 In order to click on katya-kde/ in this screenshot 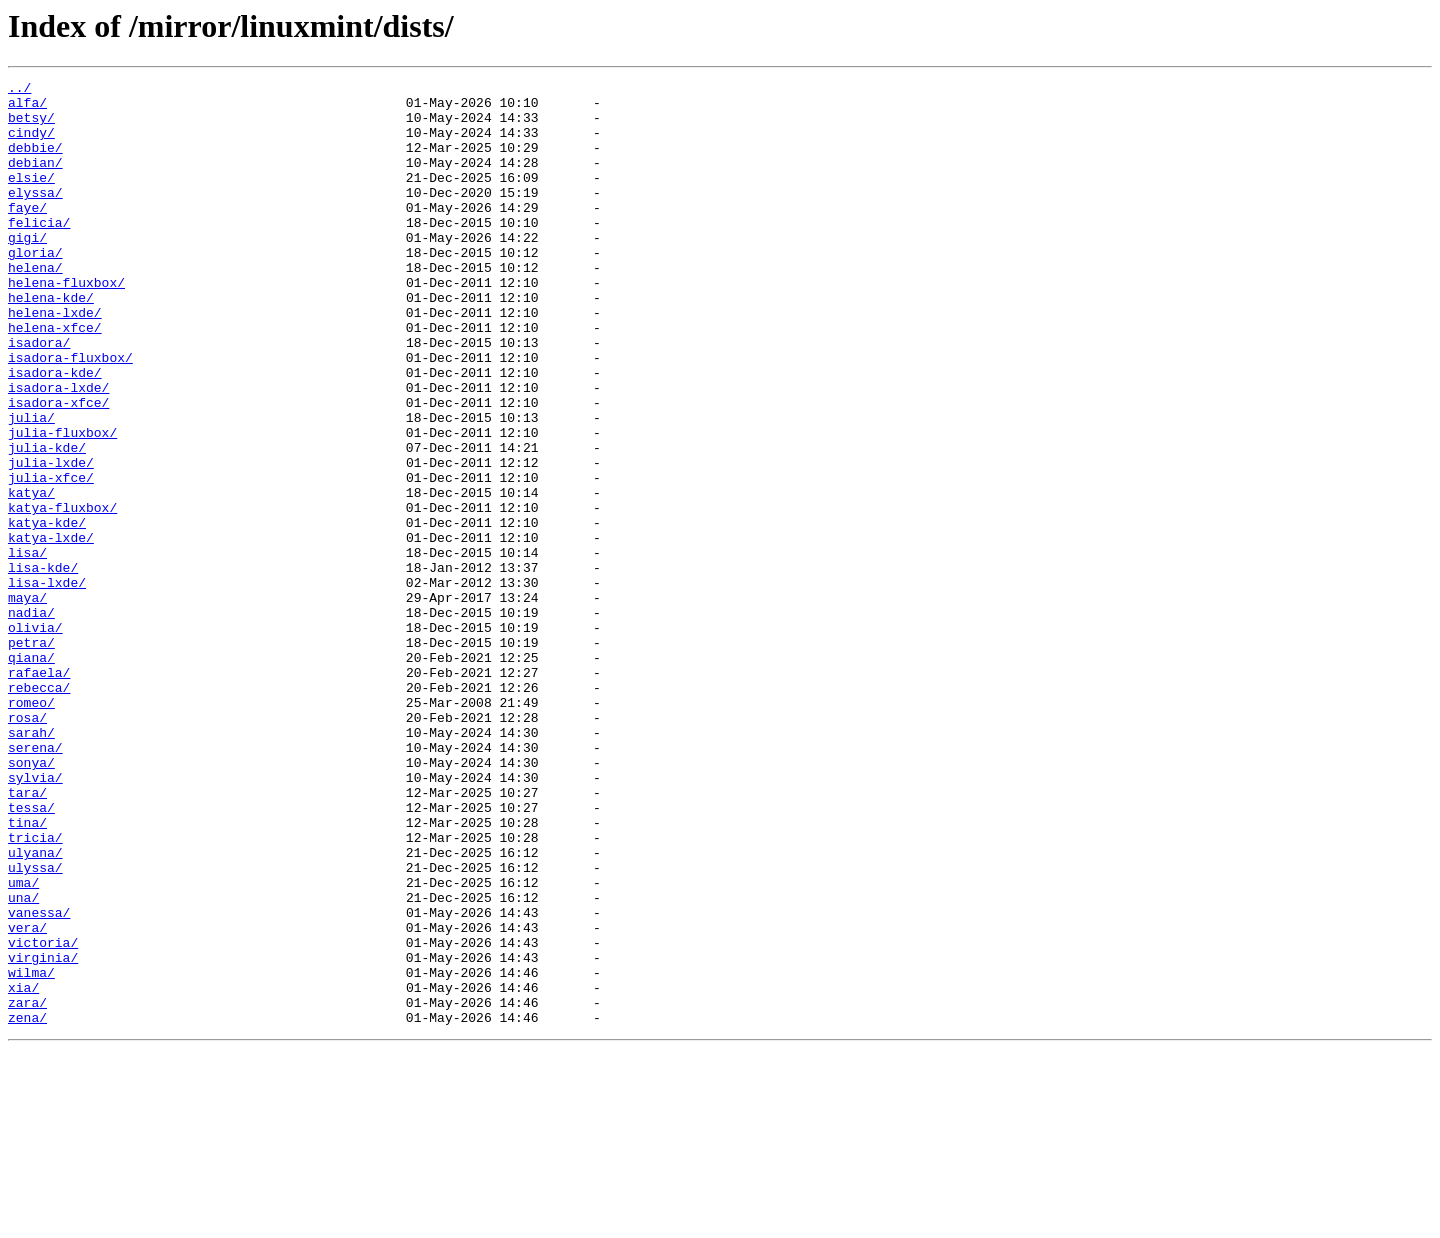, I will do `click(47, 612)`.